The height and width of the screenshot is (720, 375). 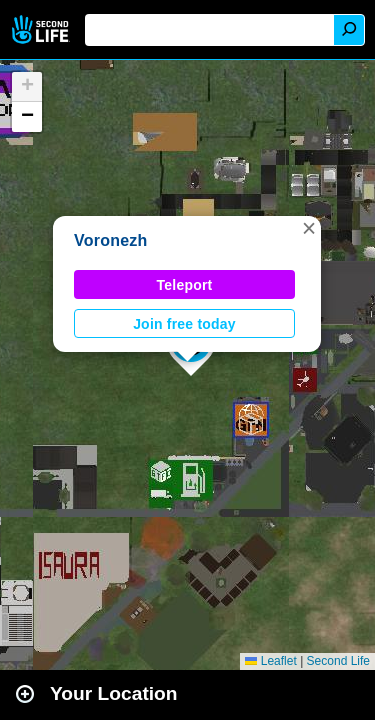 I want to click on Leaflet, so click(x=270, y=661).